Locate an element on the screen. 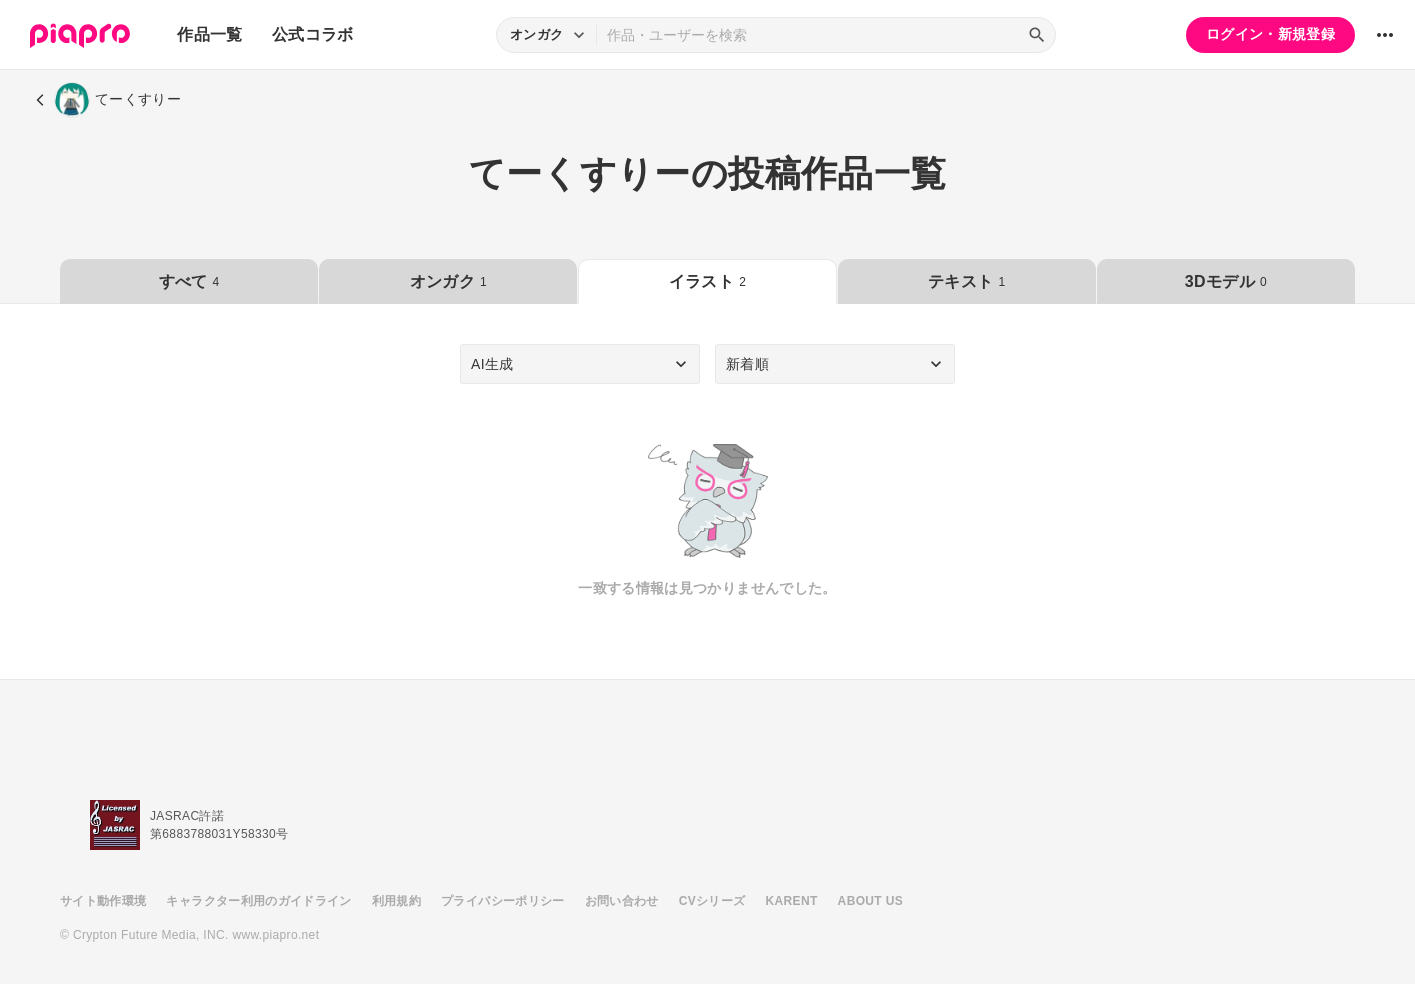 Image resolution: width=1415 pixels, height=984 pixels. ログイン・新規登録 is located at coordinates (1270, 34).